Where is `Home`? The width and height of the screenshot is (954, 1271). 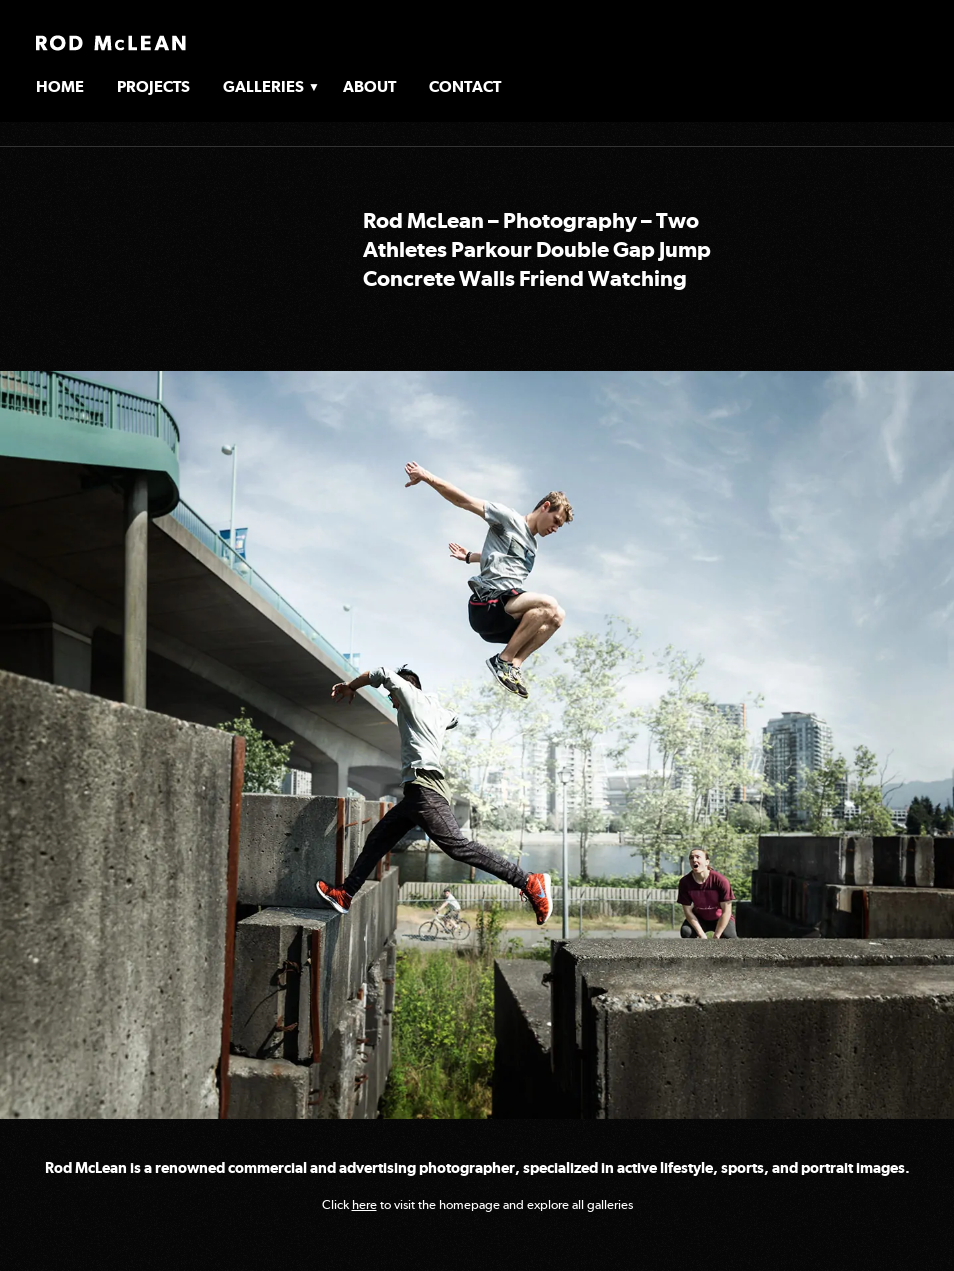 Home is located at coordinates (60, 86).